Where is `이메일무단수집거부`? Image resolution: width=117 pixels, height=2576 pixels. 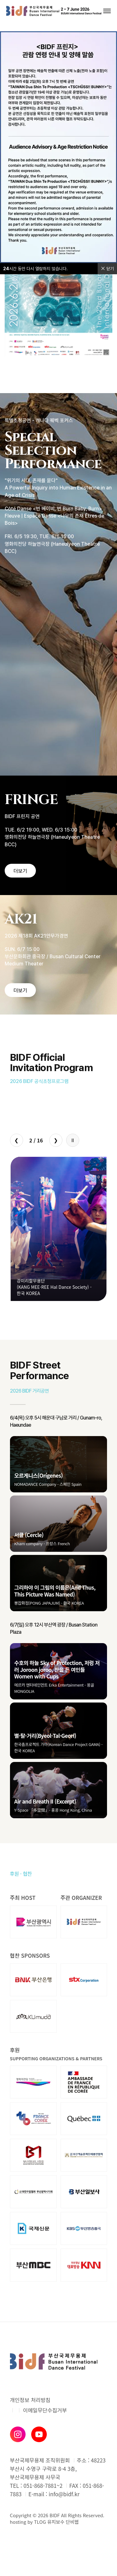
이메일무단수집거부 is located at coordinates (45, 2410).